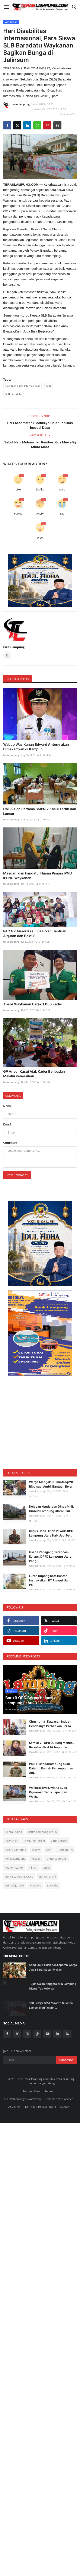 Image resolution: width=80 pixels, height=2576 pixels. I want to click on UNBK Hari Pertama SMPN 2 Kasui Tertib dan Lancar, so click(39, 811).